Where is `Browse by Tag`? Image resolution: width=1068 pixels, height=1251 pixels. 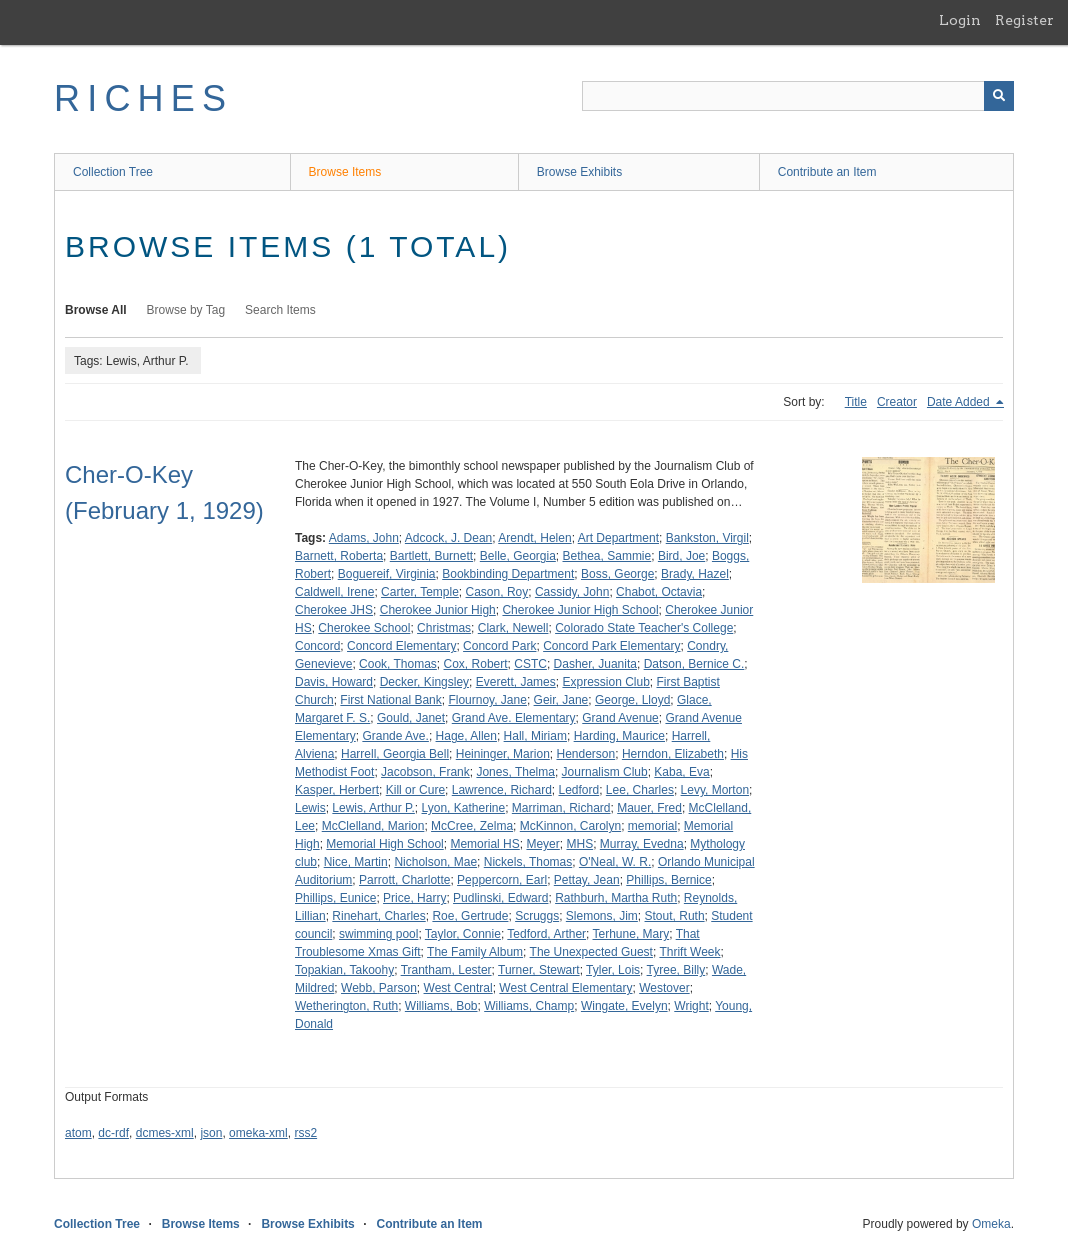 Browse by Tag is located at coordinates (186, 310).